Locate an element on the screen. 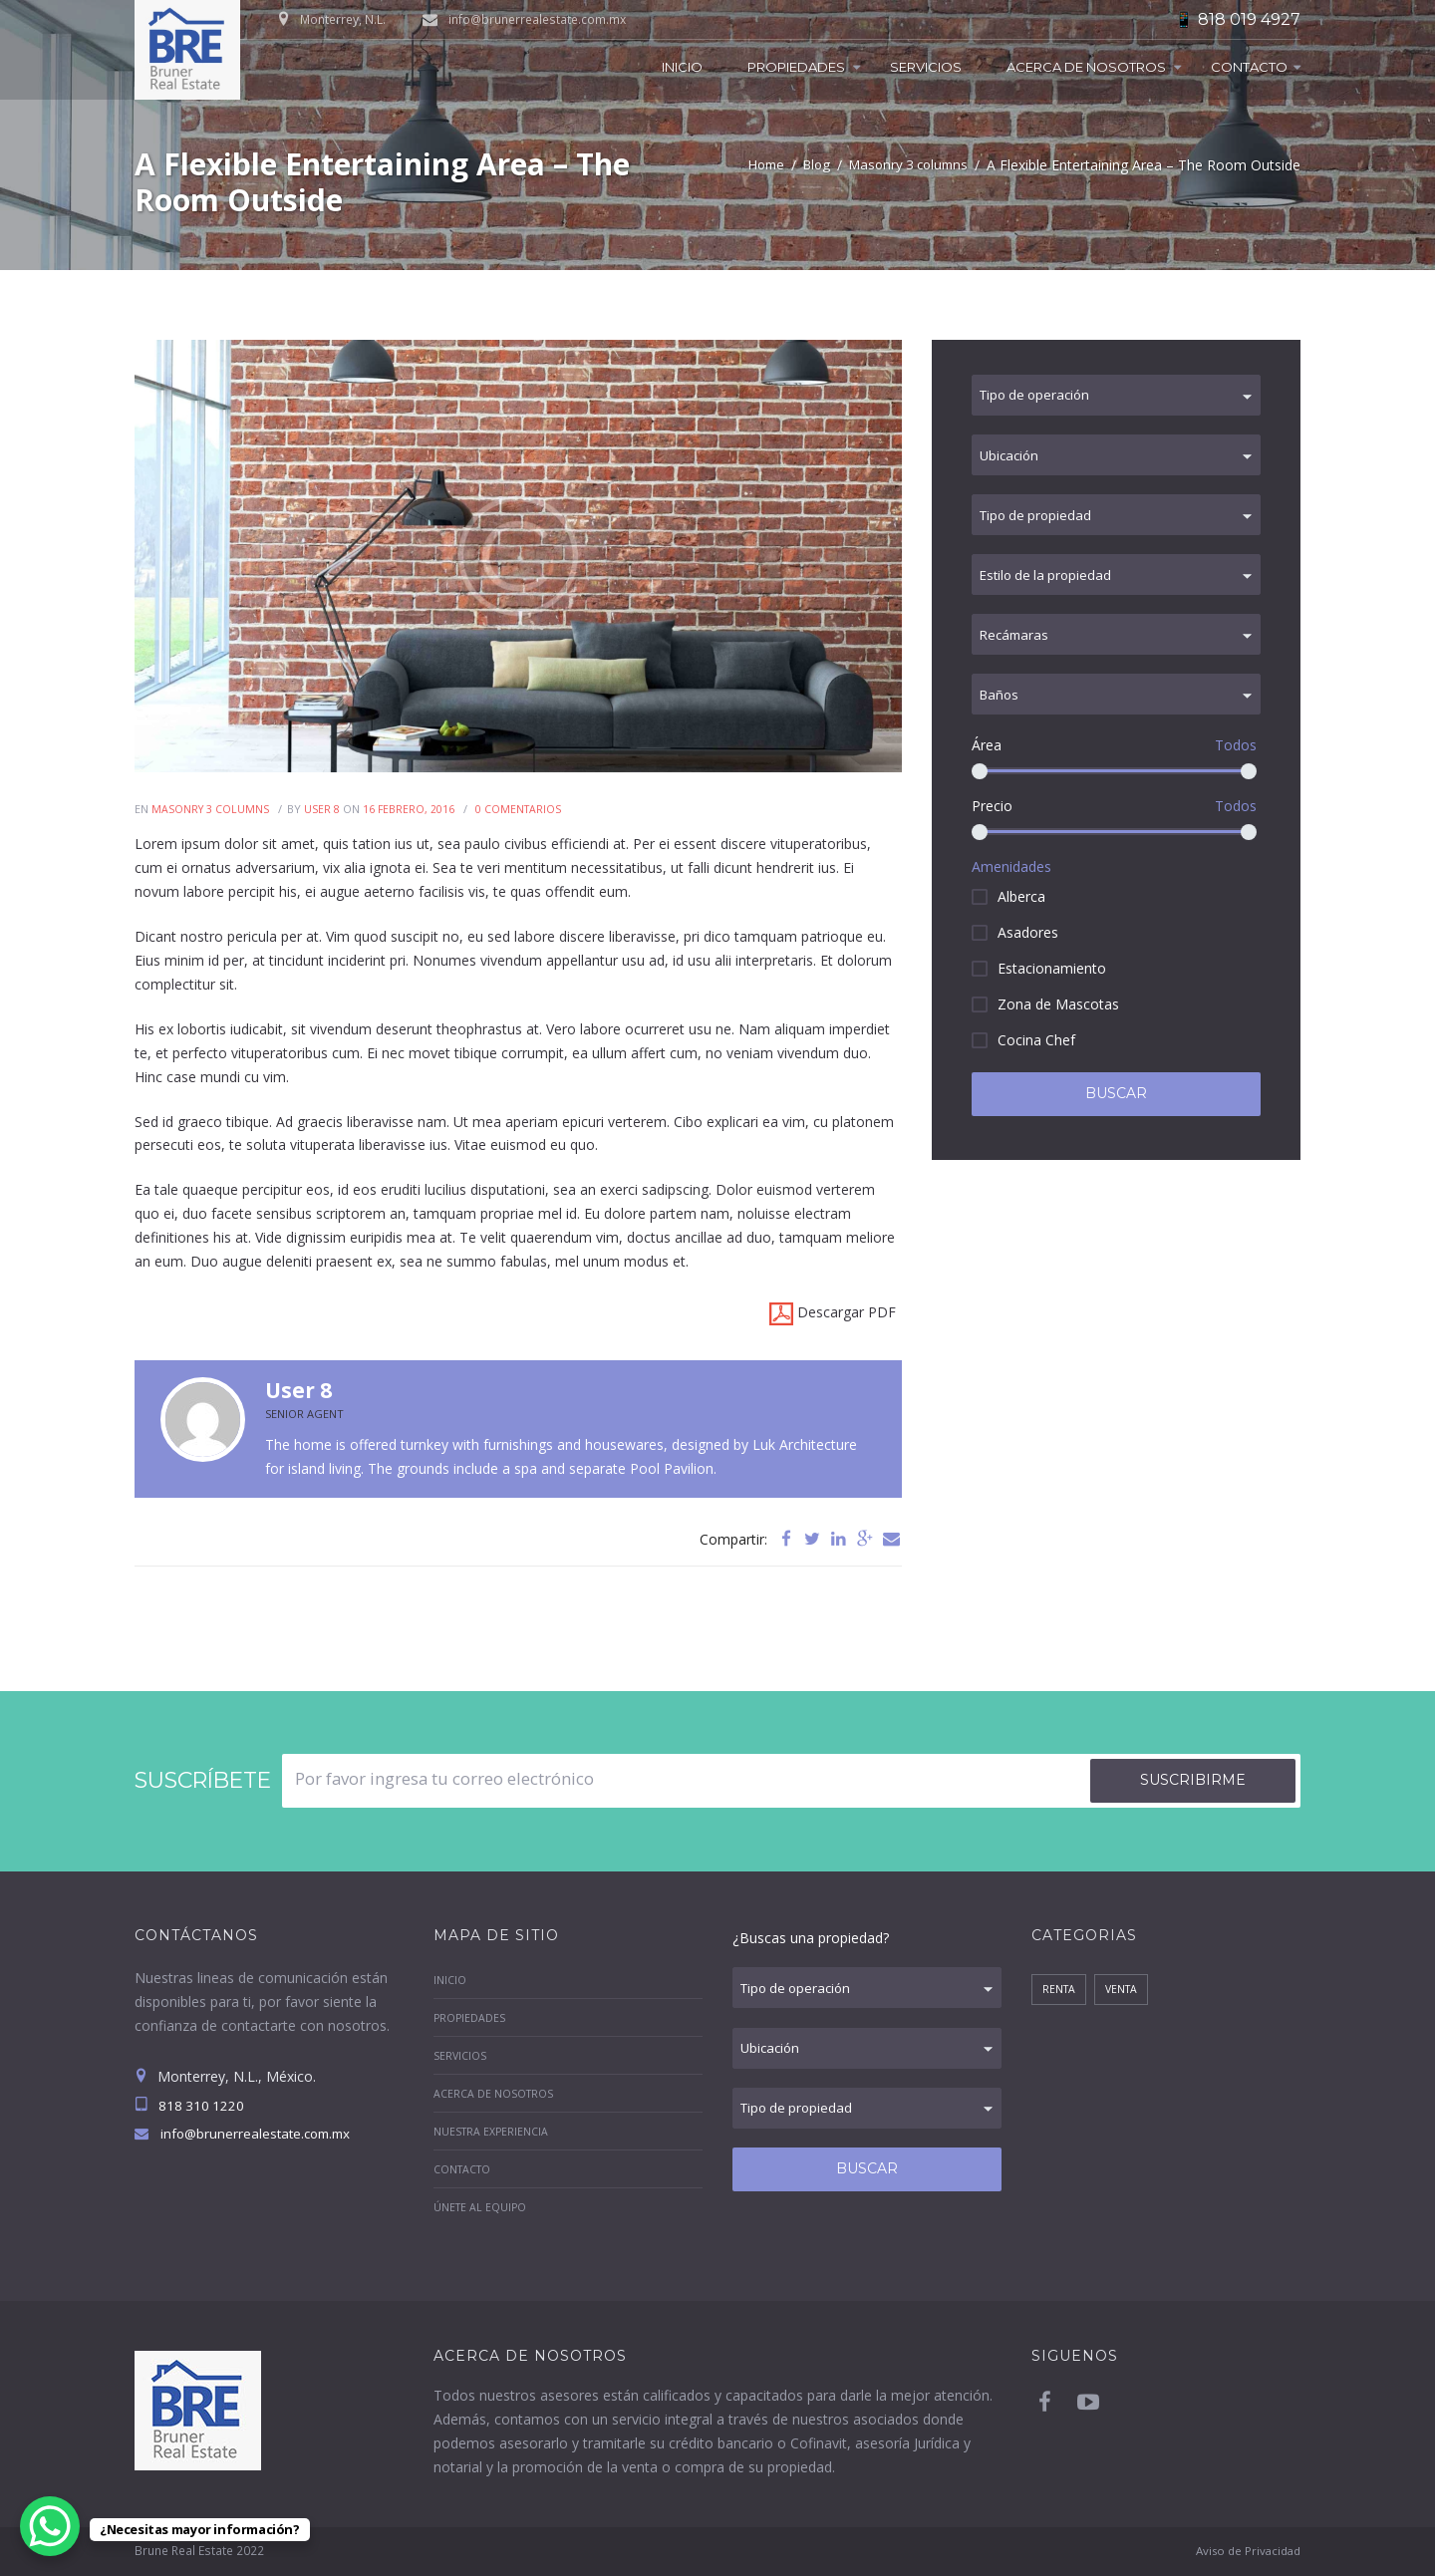  Zona de Mascotas is located at coordinates (1058, 1021).